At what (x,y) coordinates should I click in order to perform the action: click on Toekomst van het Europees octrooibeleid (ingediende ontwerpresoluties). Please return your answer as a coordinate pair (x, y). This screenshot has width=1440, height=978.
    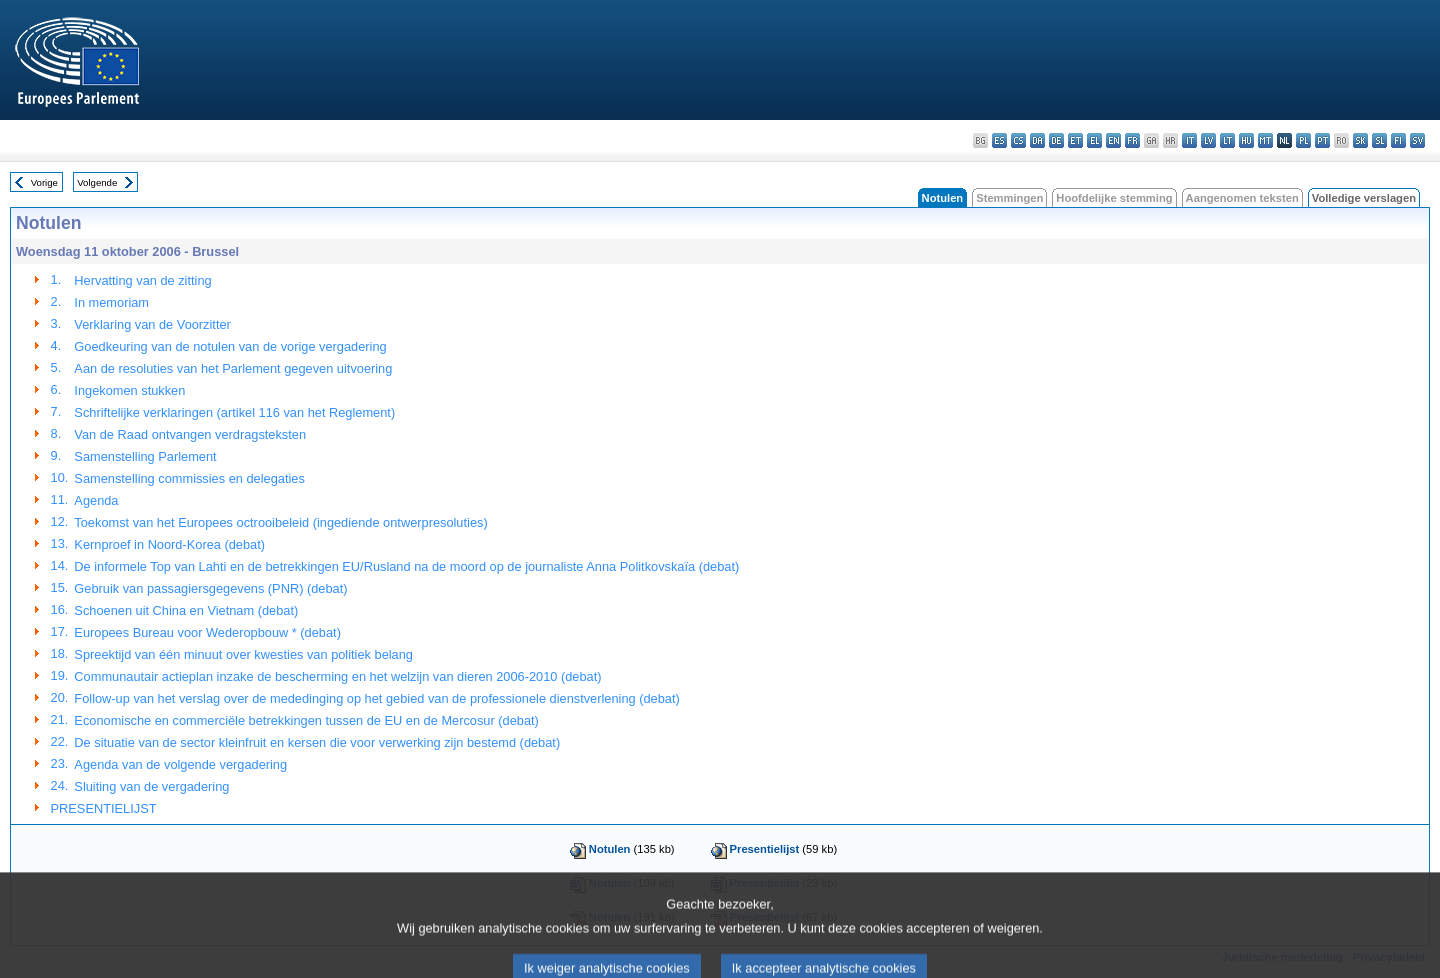
    Looking at the image, I should click on (280, 522).